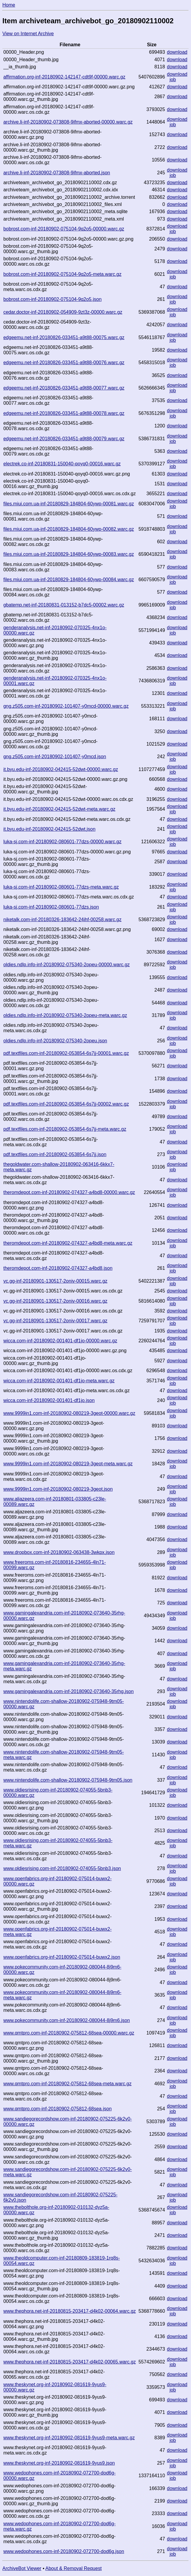 The width and height of the screenshot is (191, 2576). Describe the element at coordinates (69, 1413) in the screenshot. I see `www.9999in1.com-inf-20180902-080219-3geot-00000.warc.gz` at that location.